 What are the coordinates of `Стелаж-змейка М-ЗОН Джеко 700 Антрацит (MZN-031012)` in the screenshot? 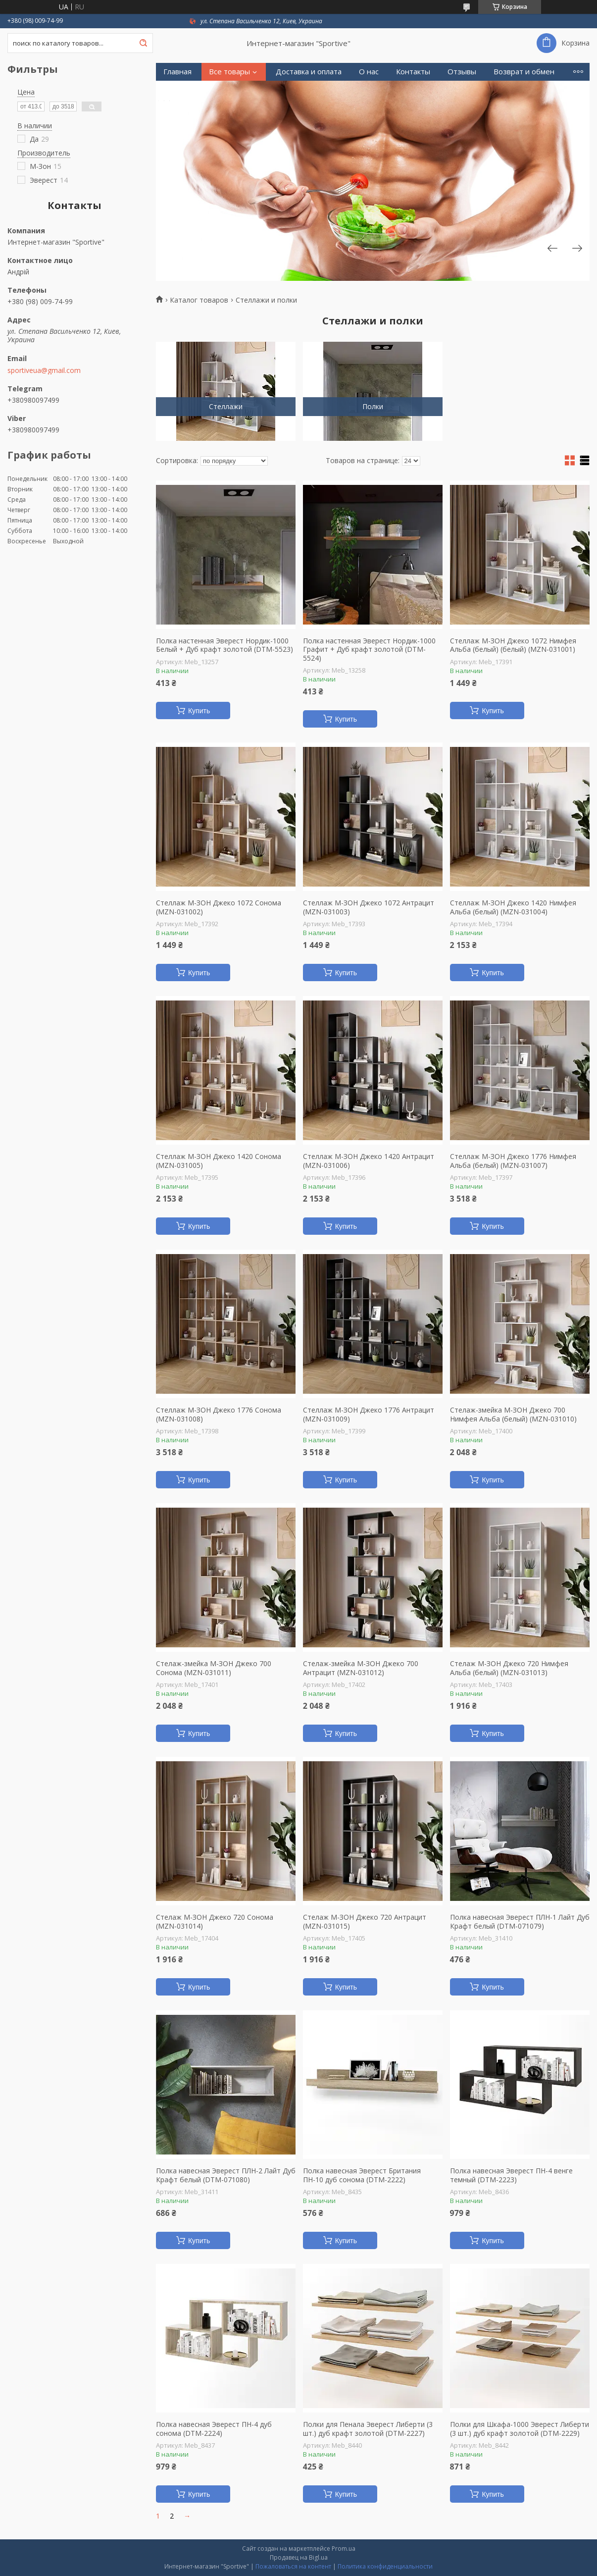 It's located at (360, 1668).